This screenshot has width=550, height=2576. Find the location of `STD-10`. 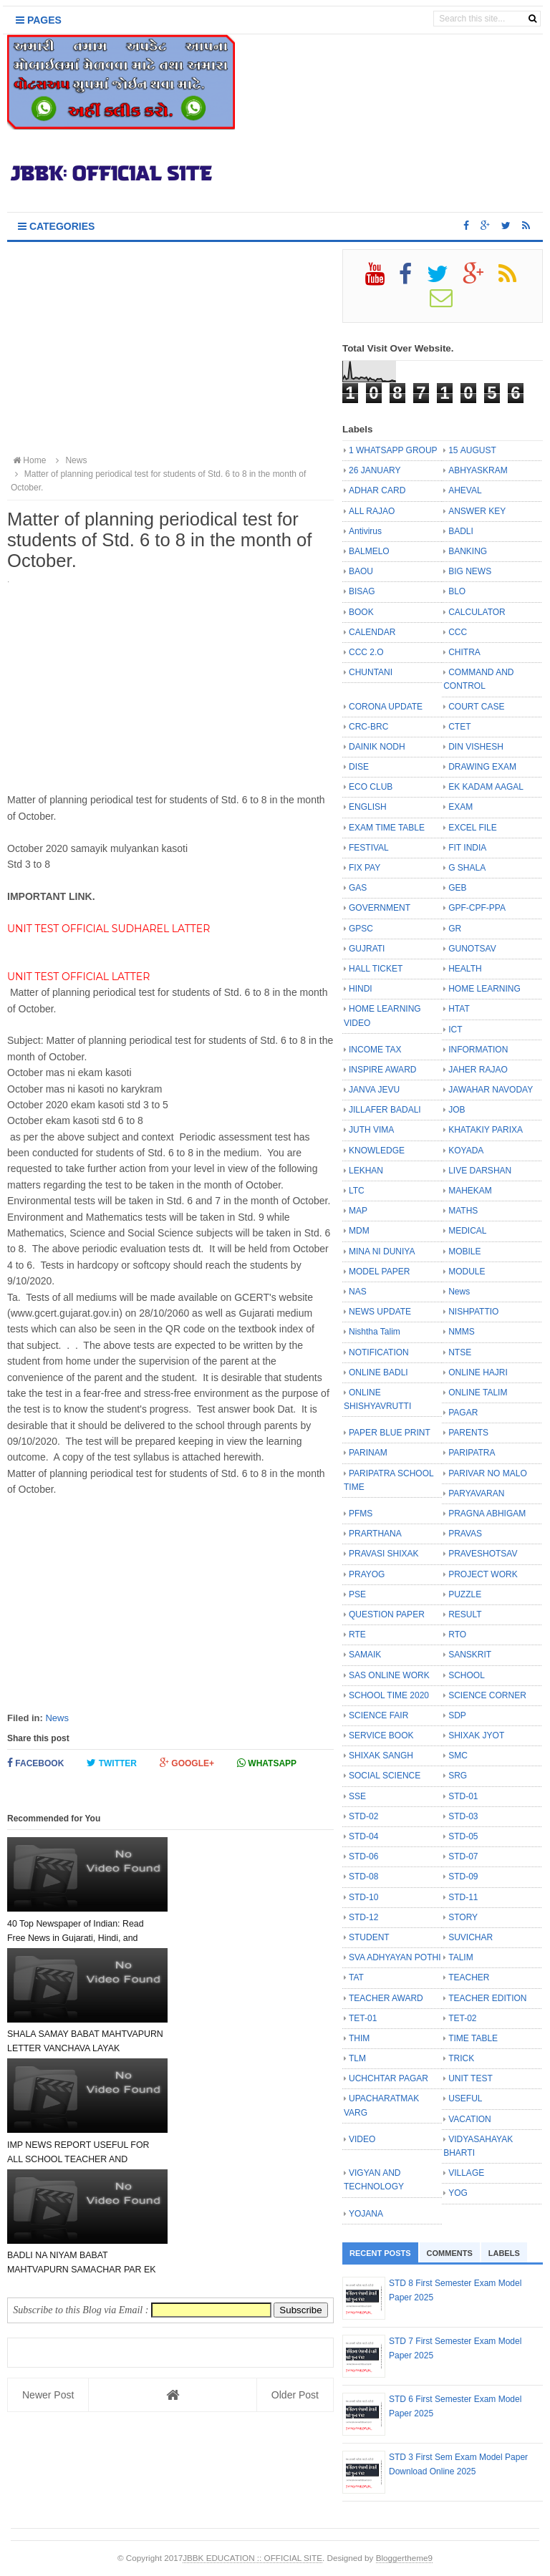

STD-10 is located at coordinates (363, 1897).